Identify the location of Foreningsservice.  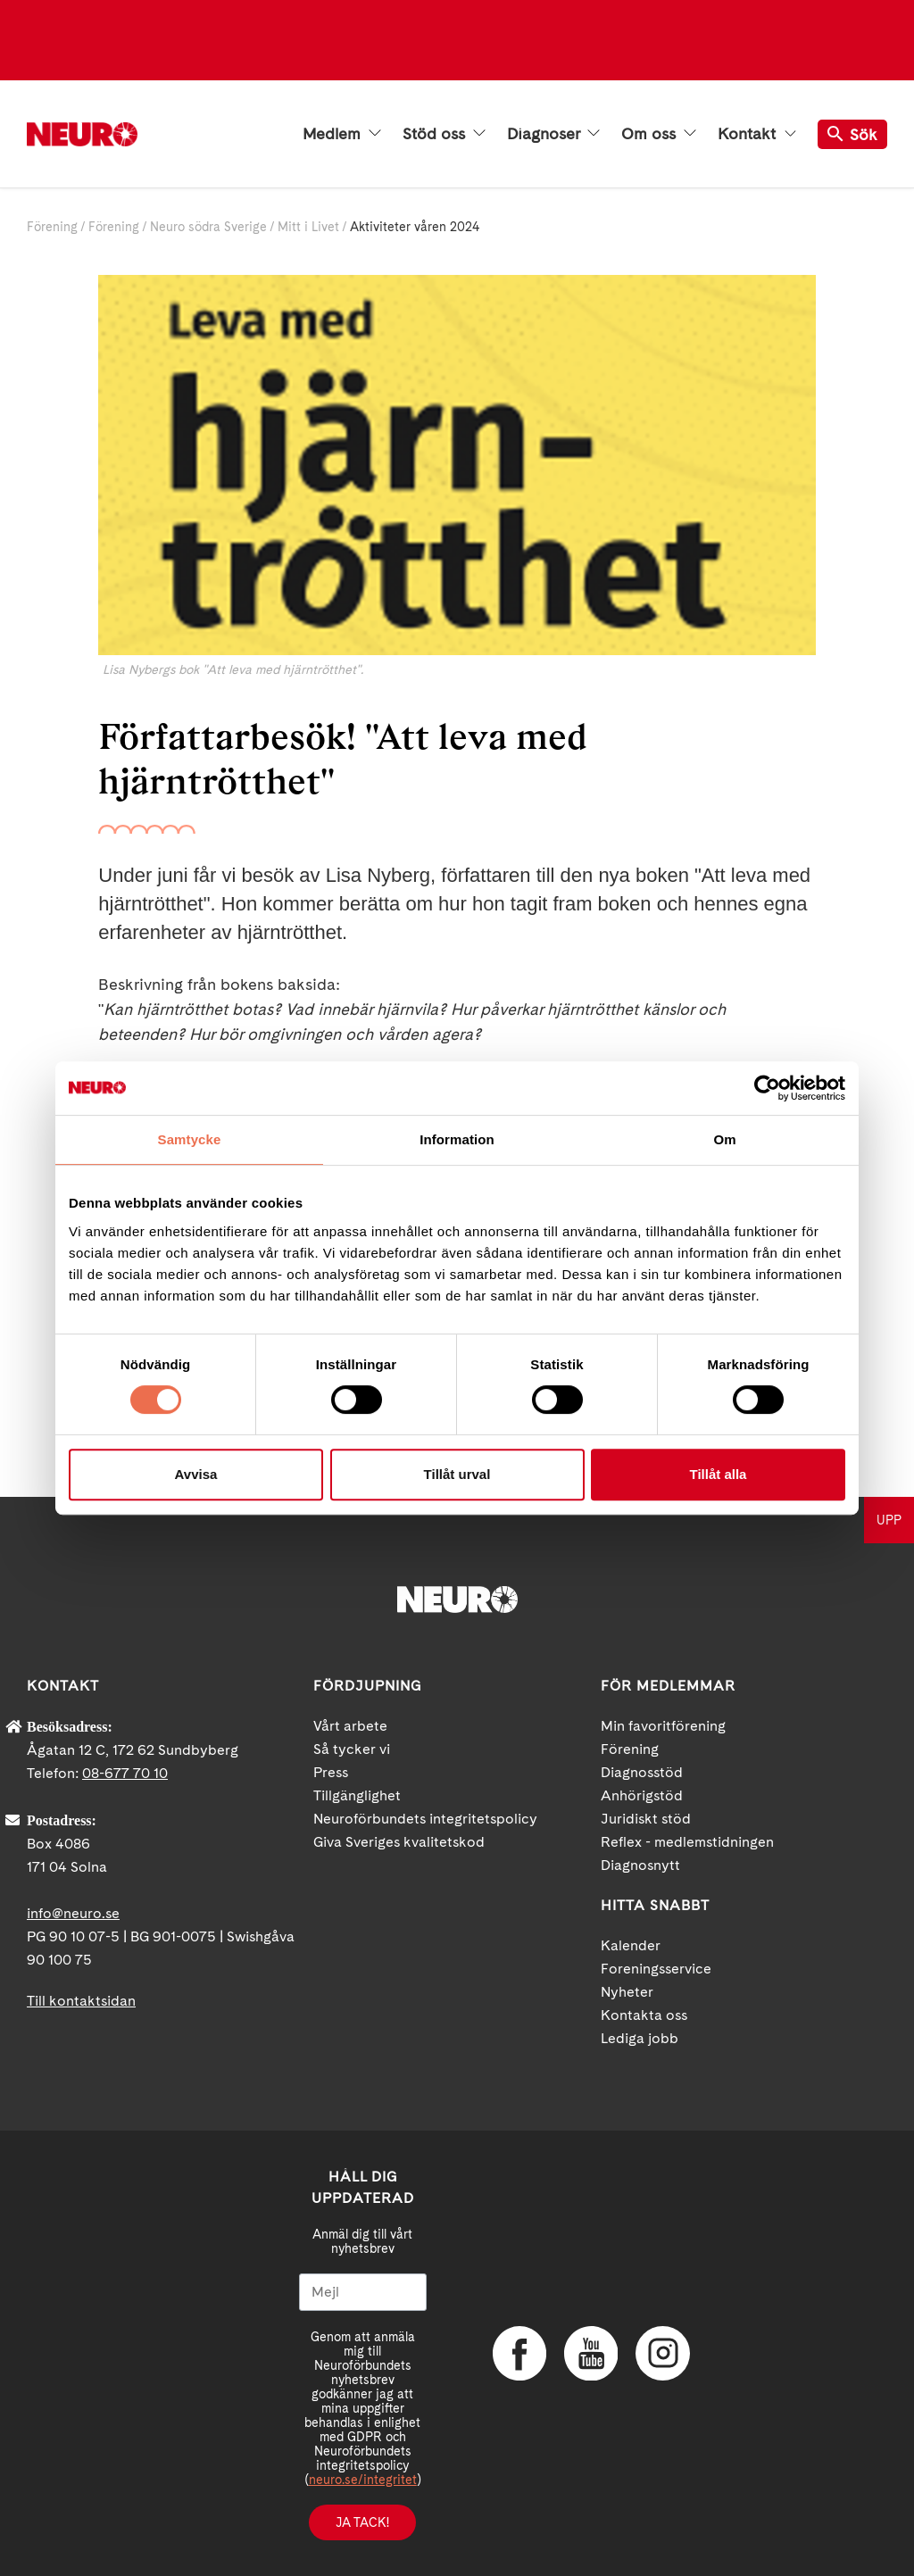
(656, 1968).